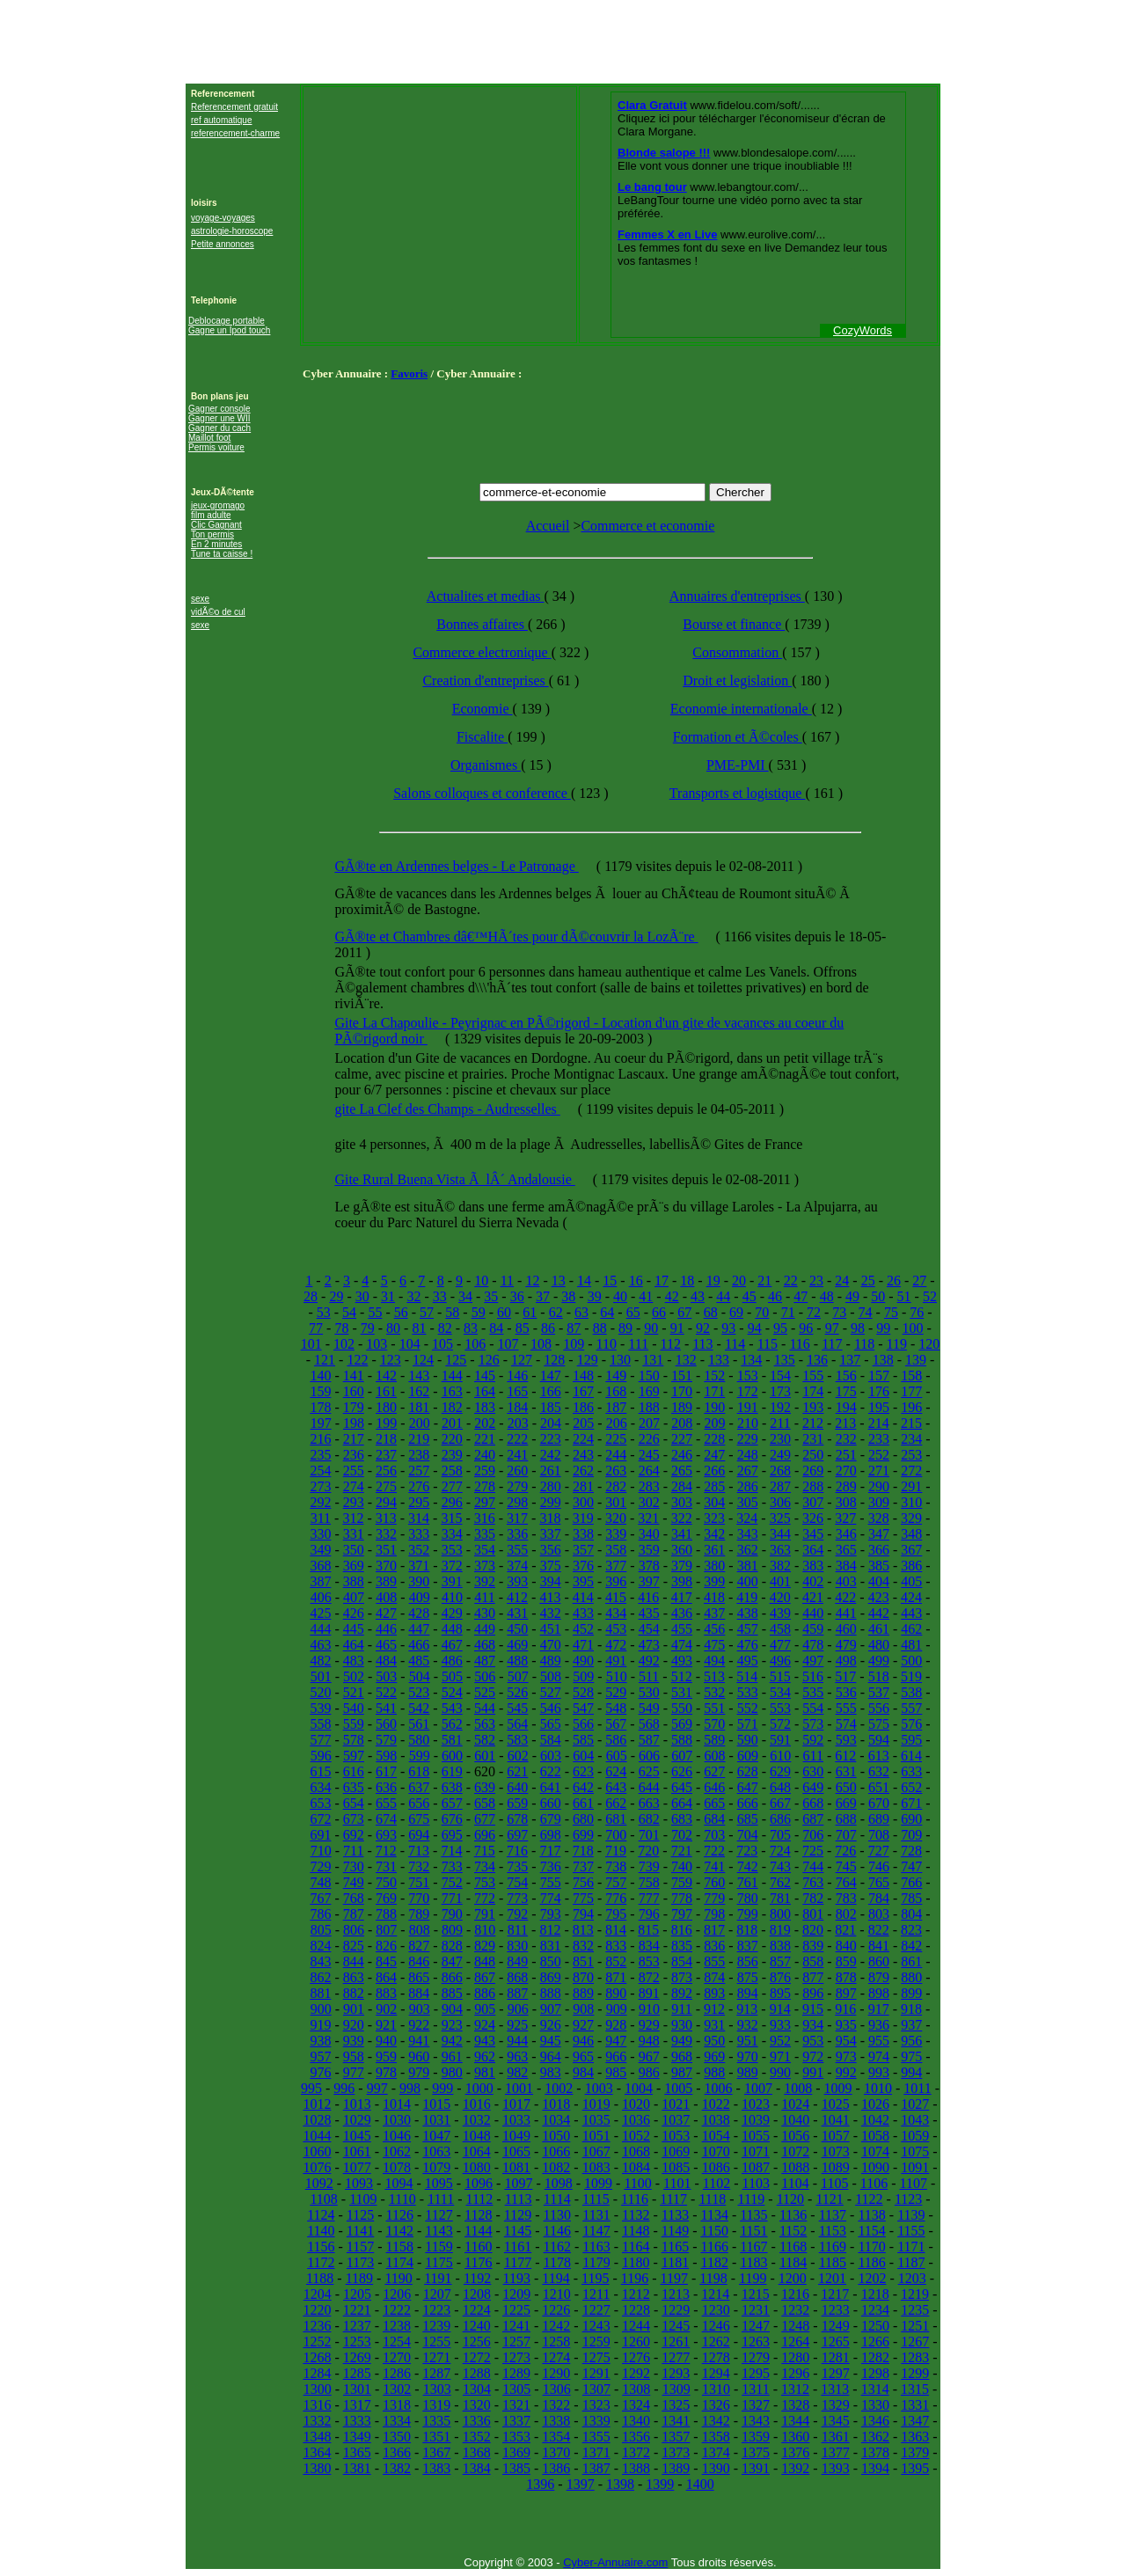 This screenshot has height=2576, width=1126. I want to click on 389, so click(386, 1581).